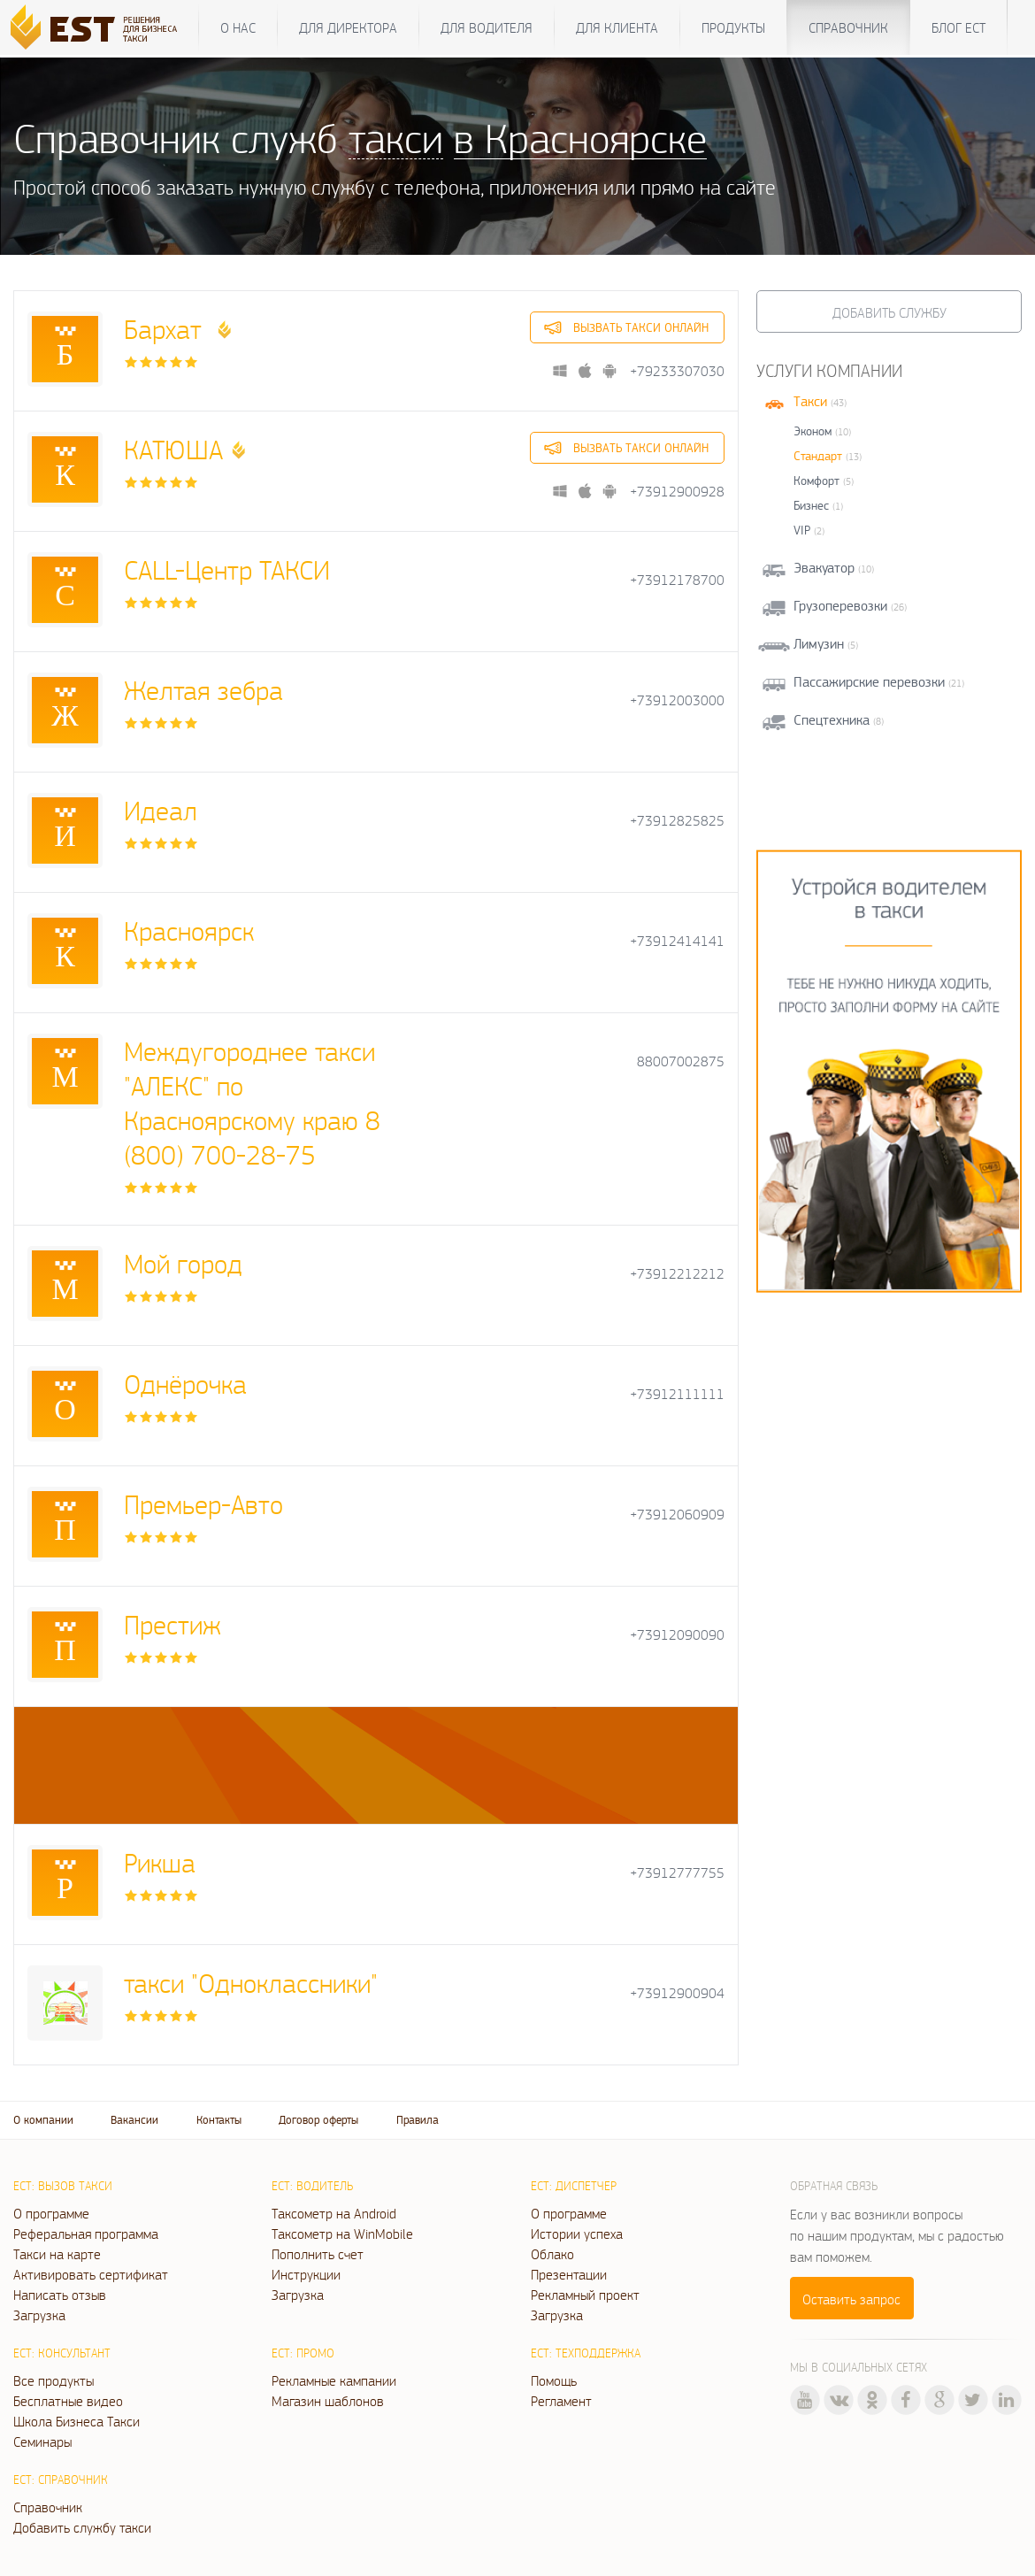  I want to click on +73912825825, so click(677, 820).